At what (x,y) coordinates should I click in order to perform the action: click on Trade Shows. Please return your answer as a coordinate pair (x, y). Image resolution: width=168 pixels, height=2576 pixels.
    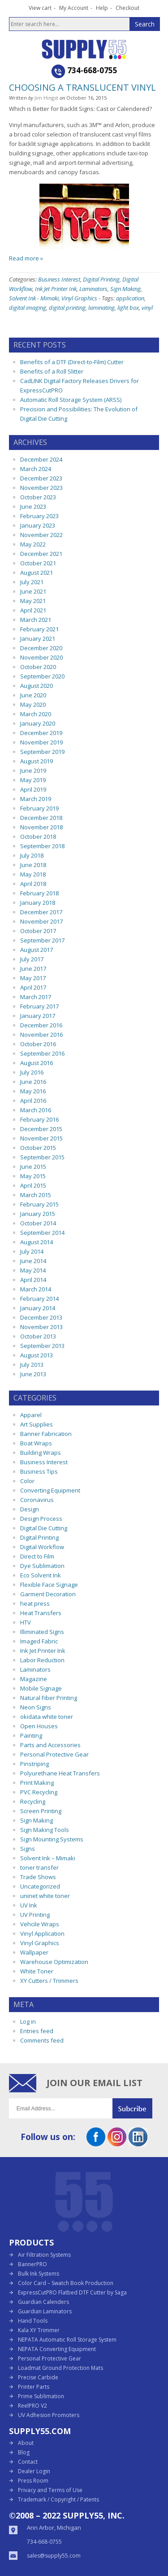
    Looking at the image, I should click on (38, 1877).